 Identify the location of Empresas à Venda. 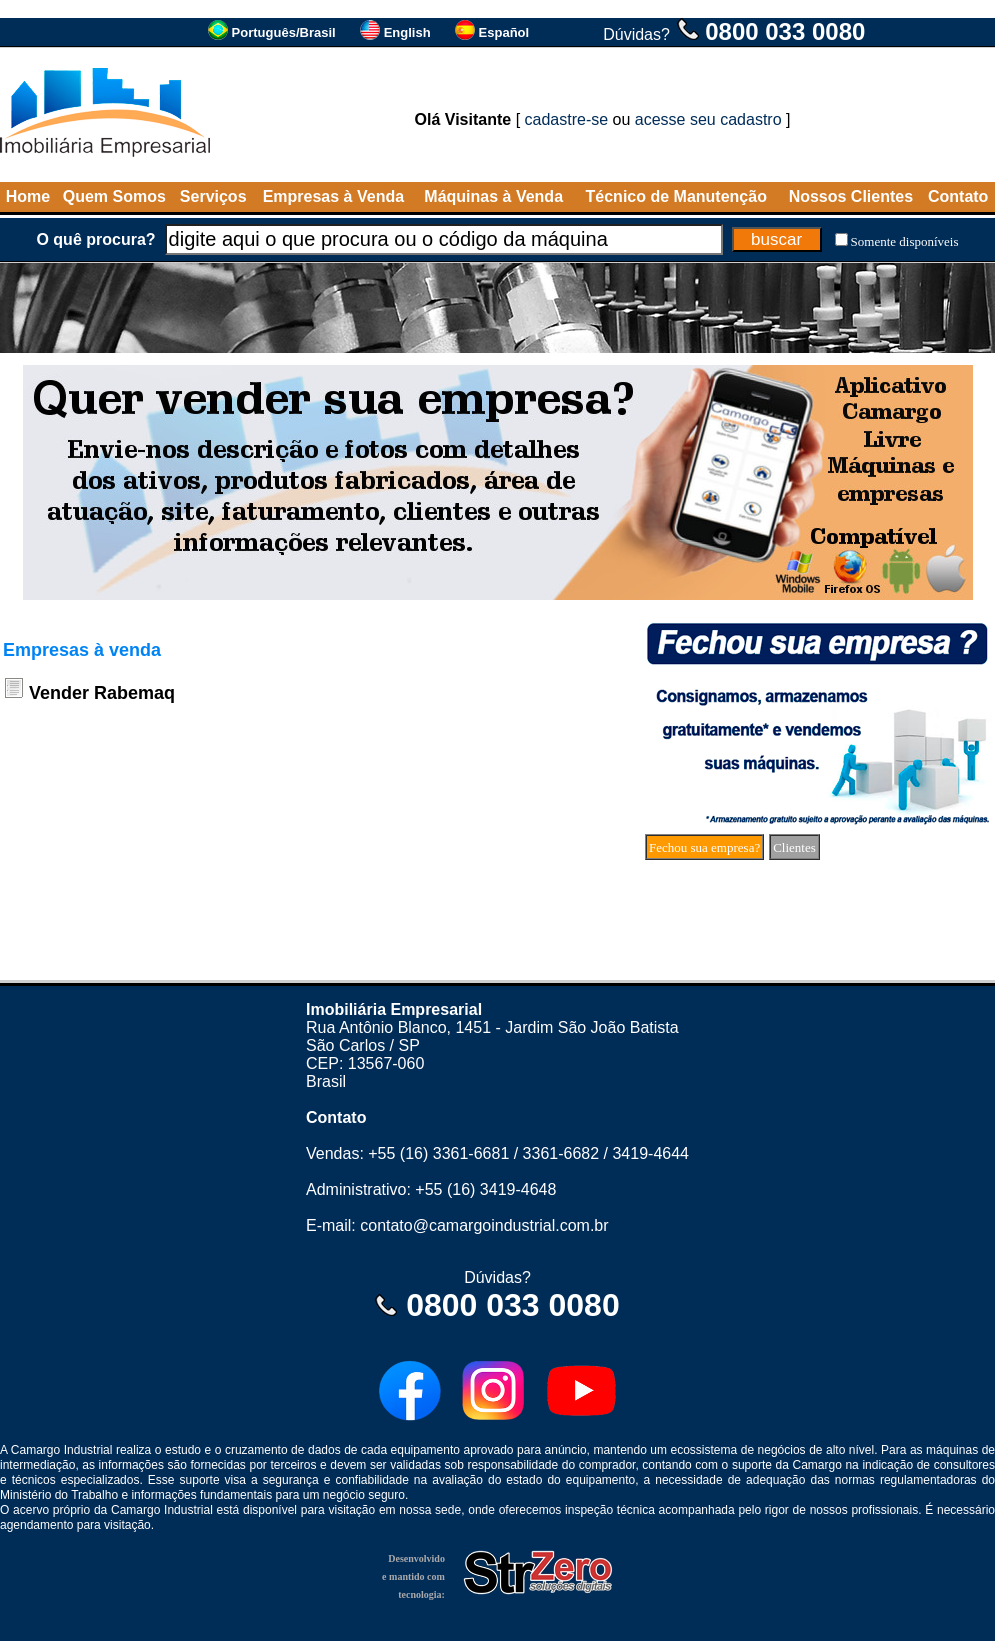
(333, 196).